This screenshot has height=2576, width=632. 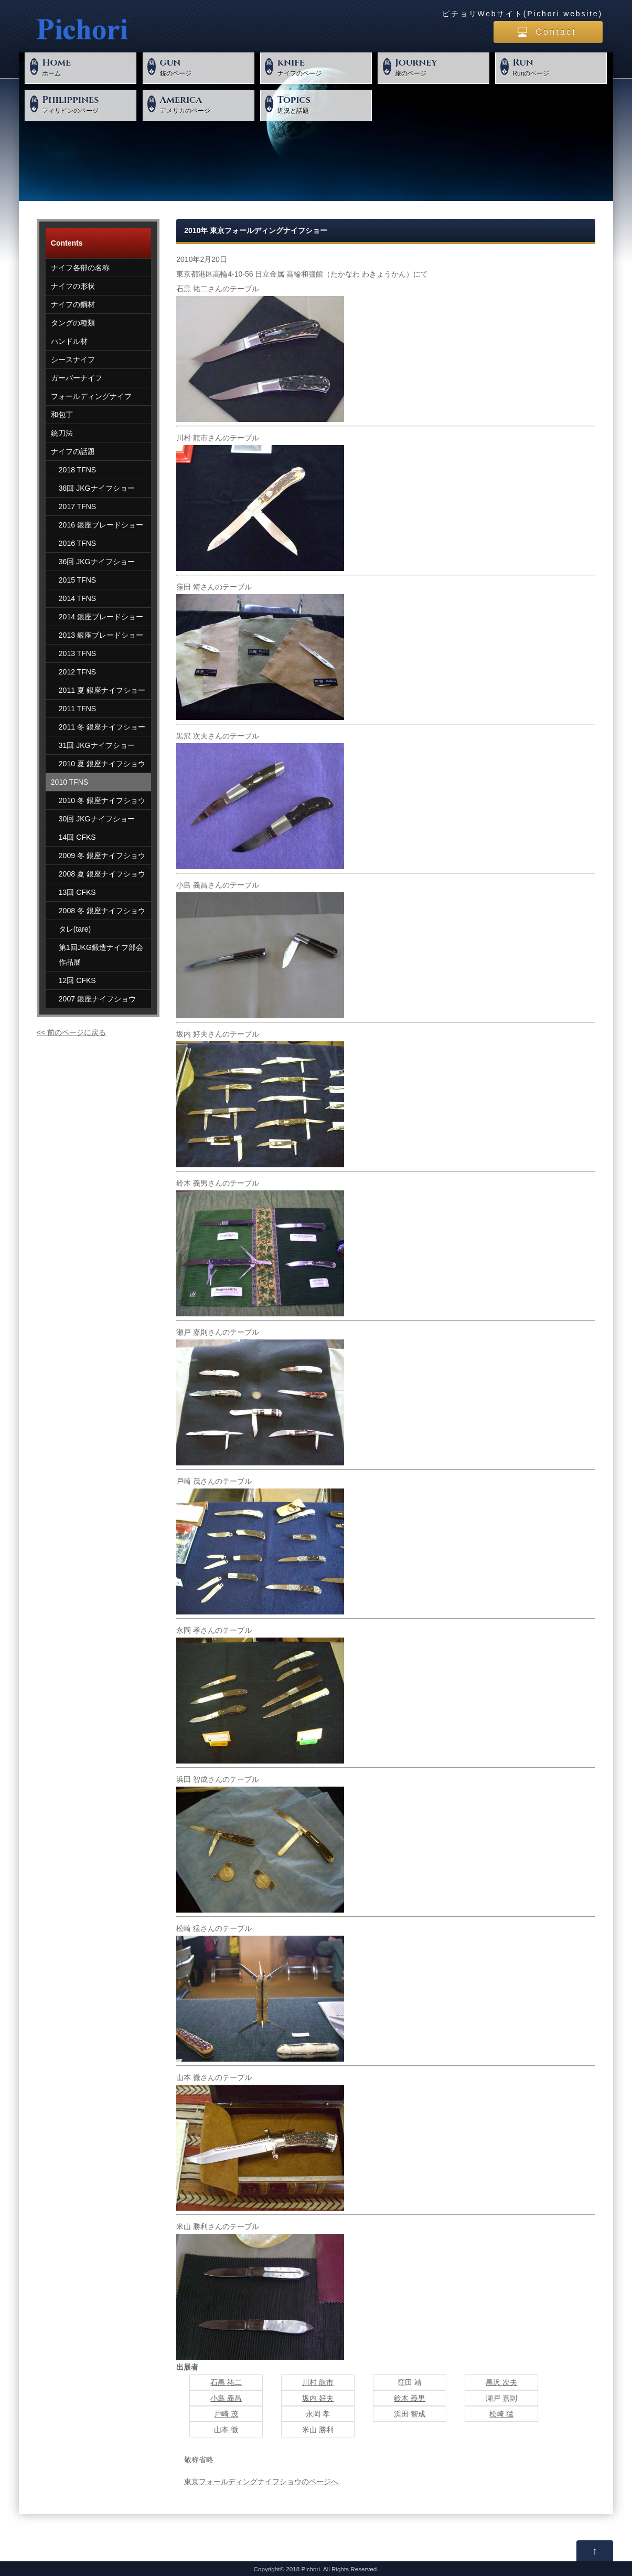 What do you see at coordinates (77, 892) in the screenshot?
I see `13回 CFKS` at bounding box center [77, 892].